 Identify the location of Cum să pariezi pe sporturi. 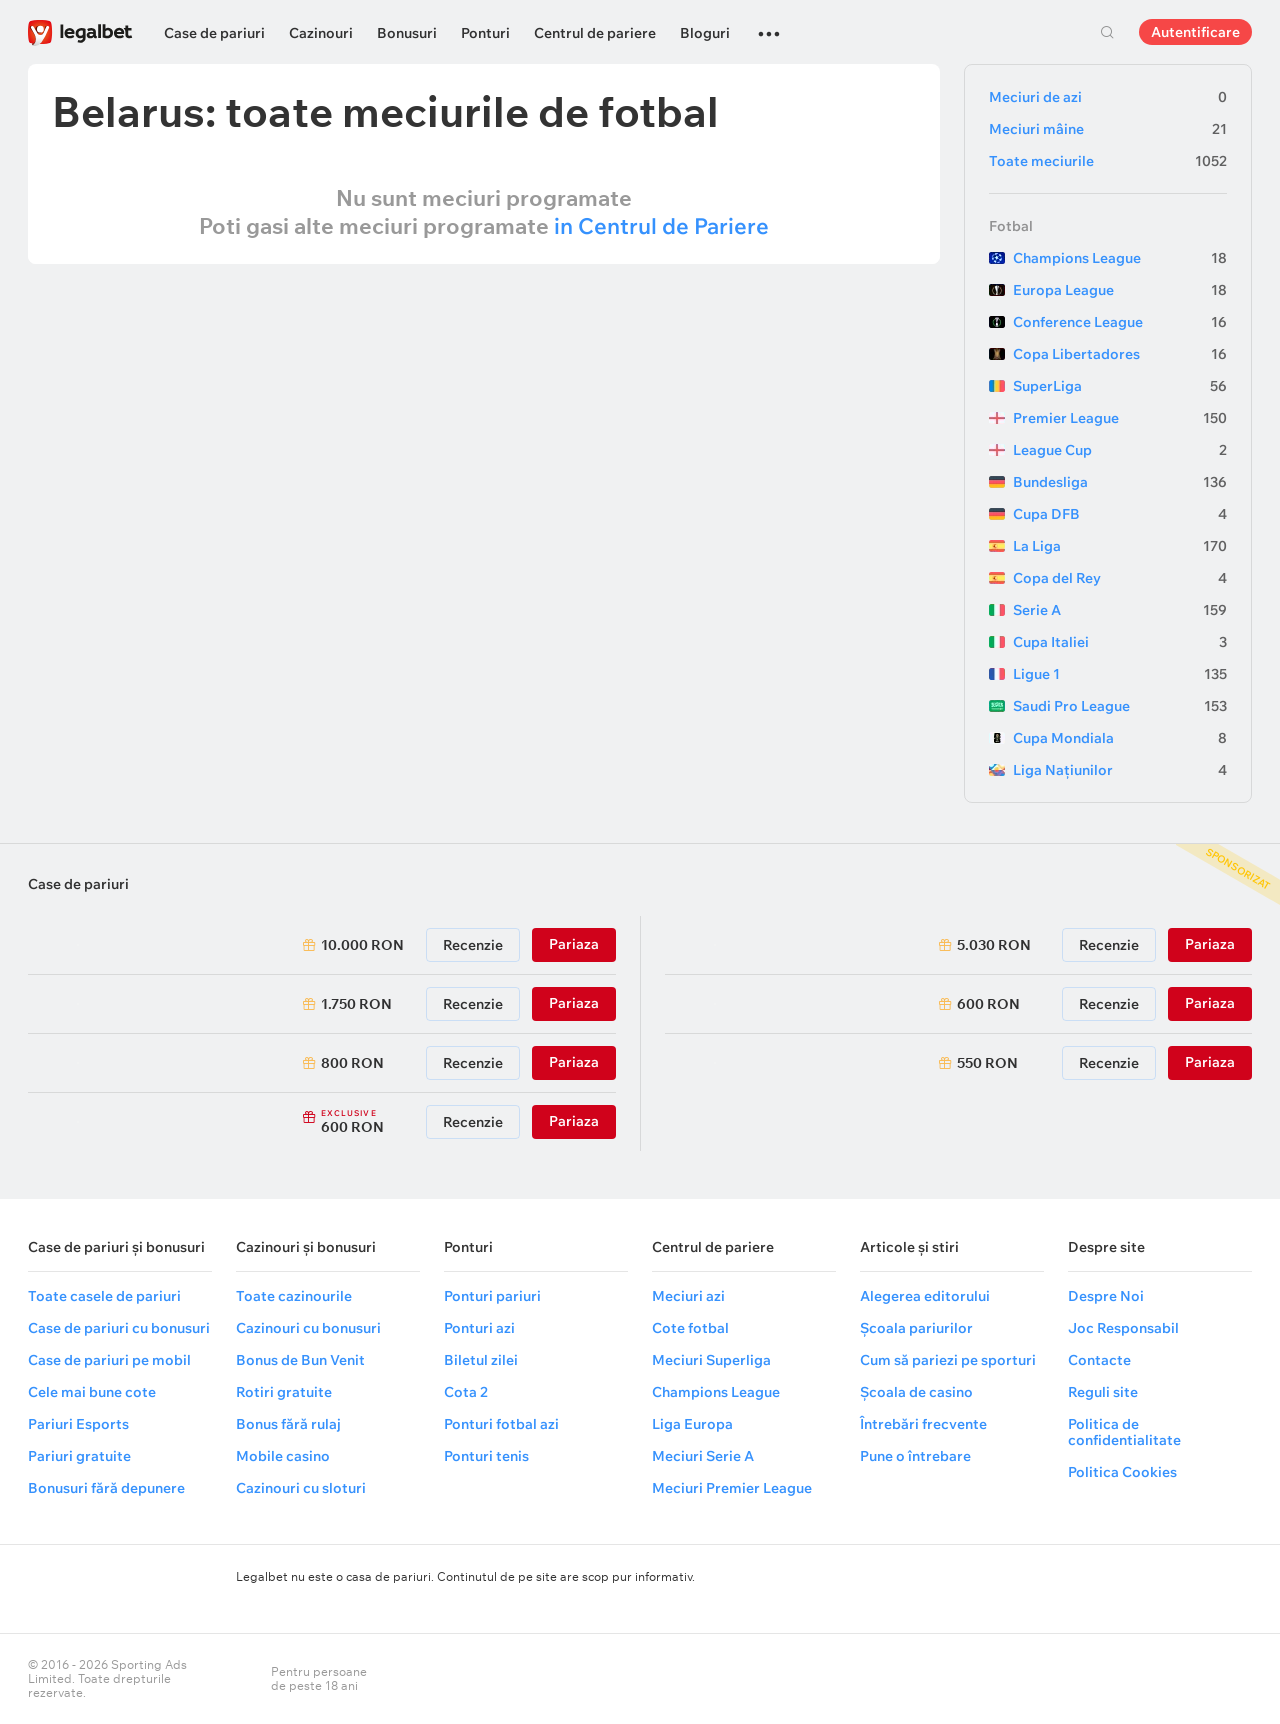
(948, 1360).